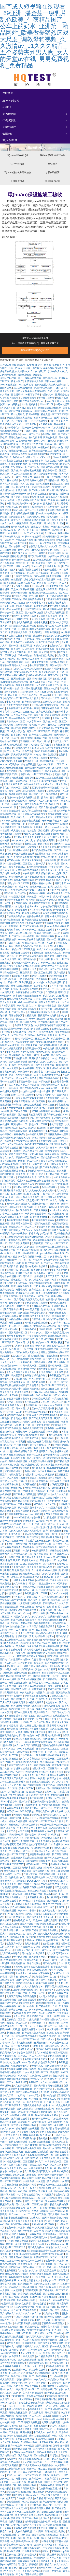 This screenshot has height=2576, width=70. Describe the element at coordinates (50, 467) in the screenshot. I see `日本国产精品视频` at that location.